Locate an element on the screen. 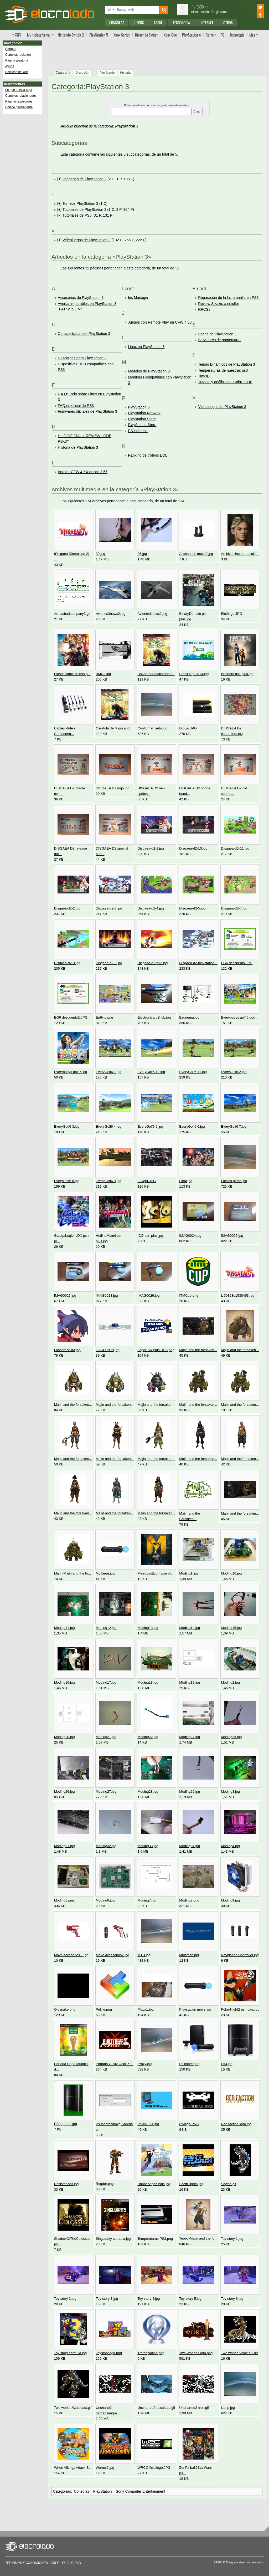 The image size is (269, 2576). Disgaea-d2-5.jpg is located at coordinates (192, 908).